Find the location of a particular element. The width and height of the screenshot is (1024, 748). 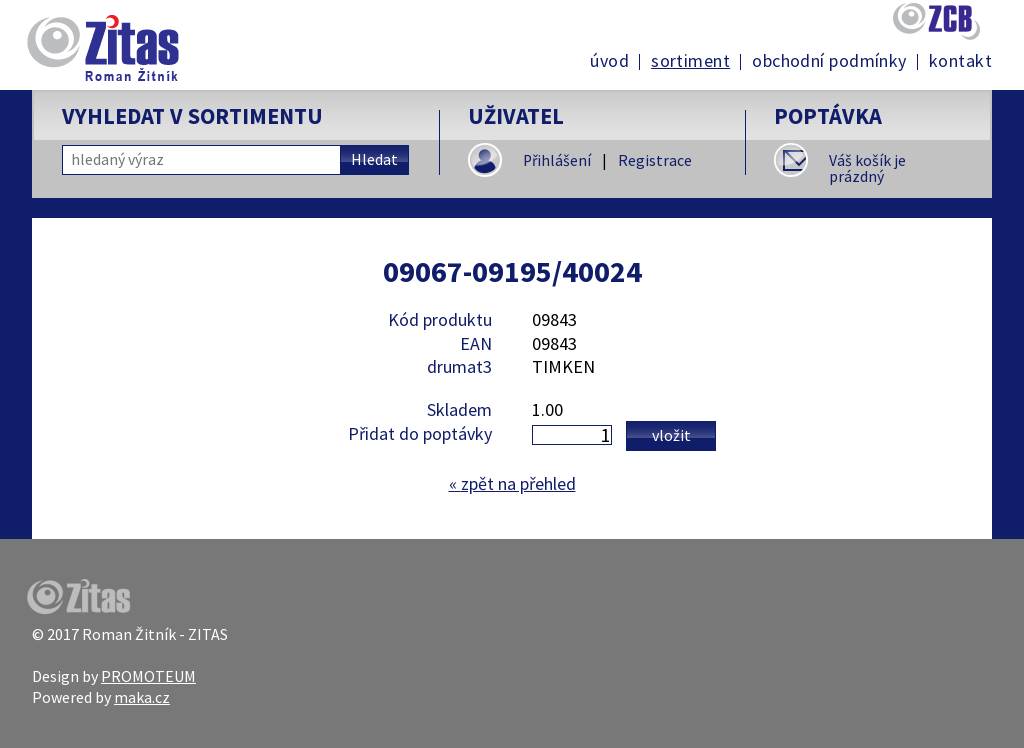

Kontakt is located at coordinates (960, 61).